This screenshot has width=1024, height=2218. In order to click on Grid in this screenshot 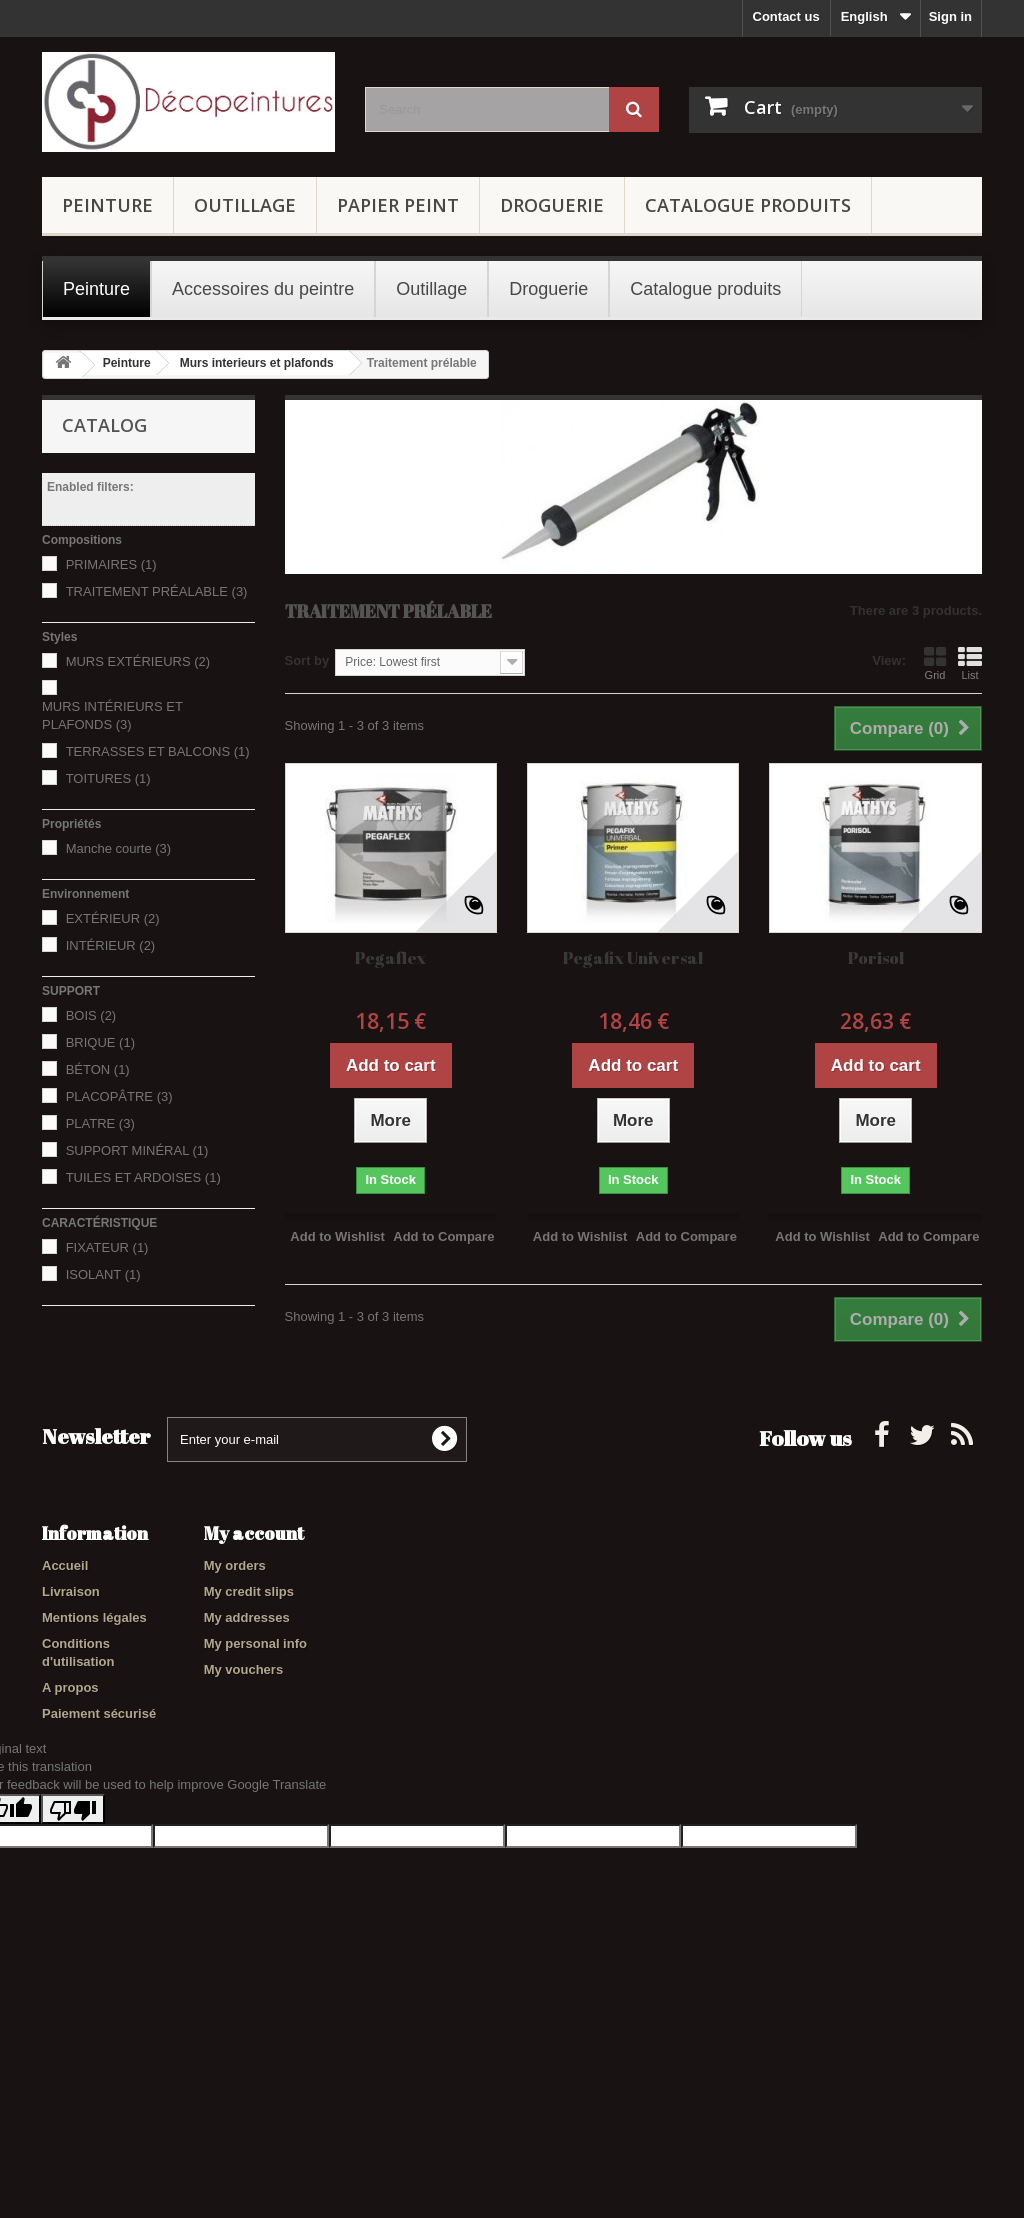, I will do `click(935, 663)`.